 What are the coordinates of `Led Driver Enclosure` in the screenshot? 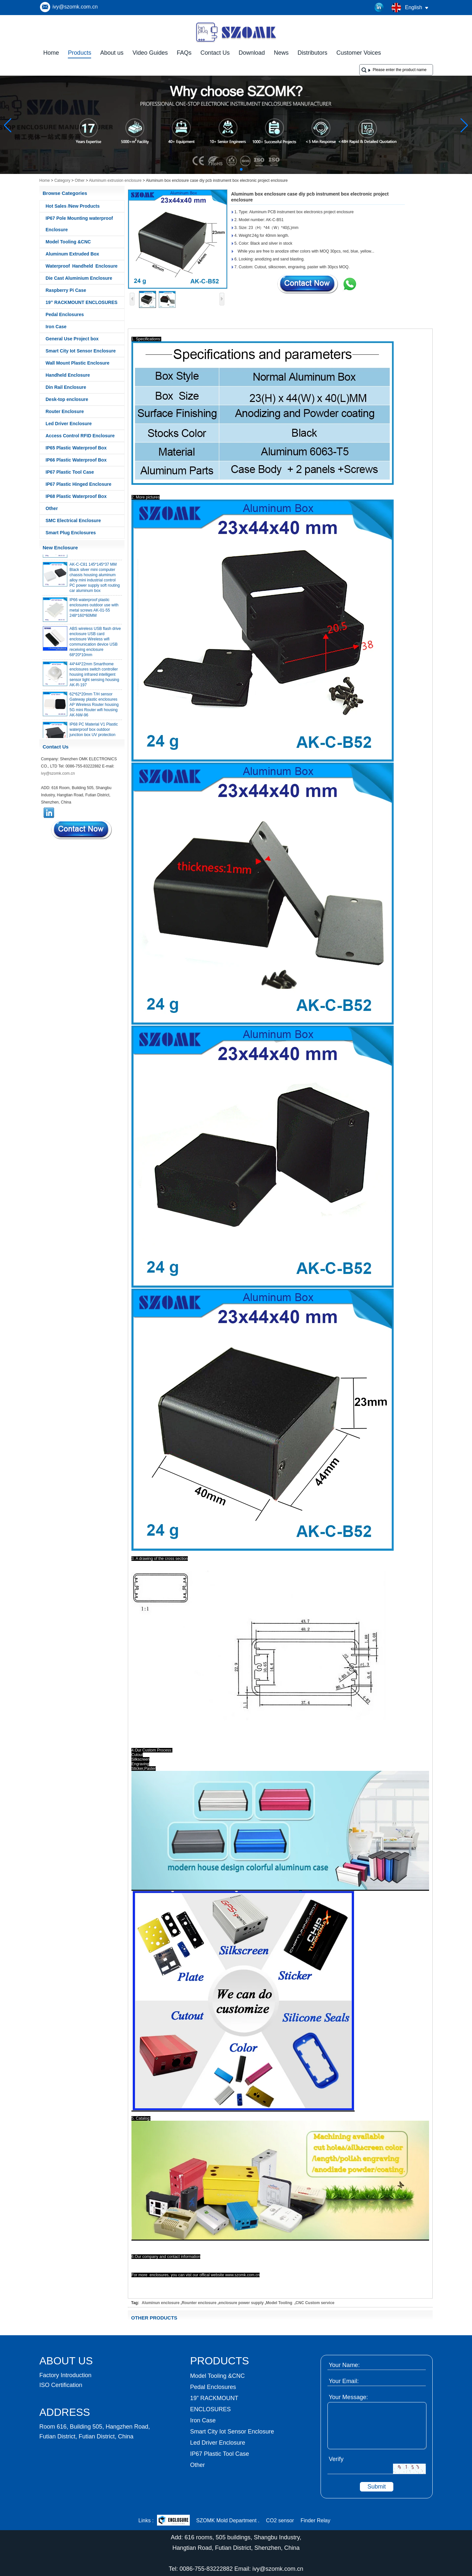 It's located at (69, 423).